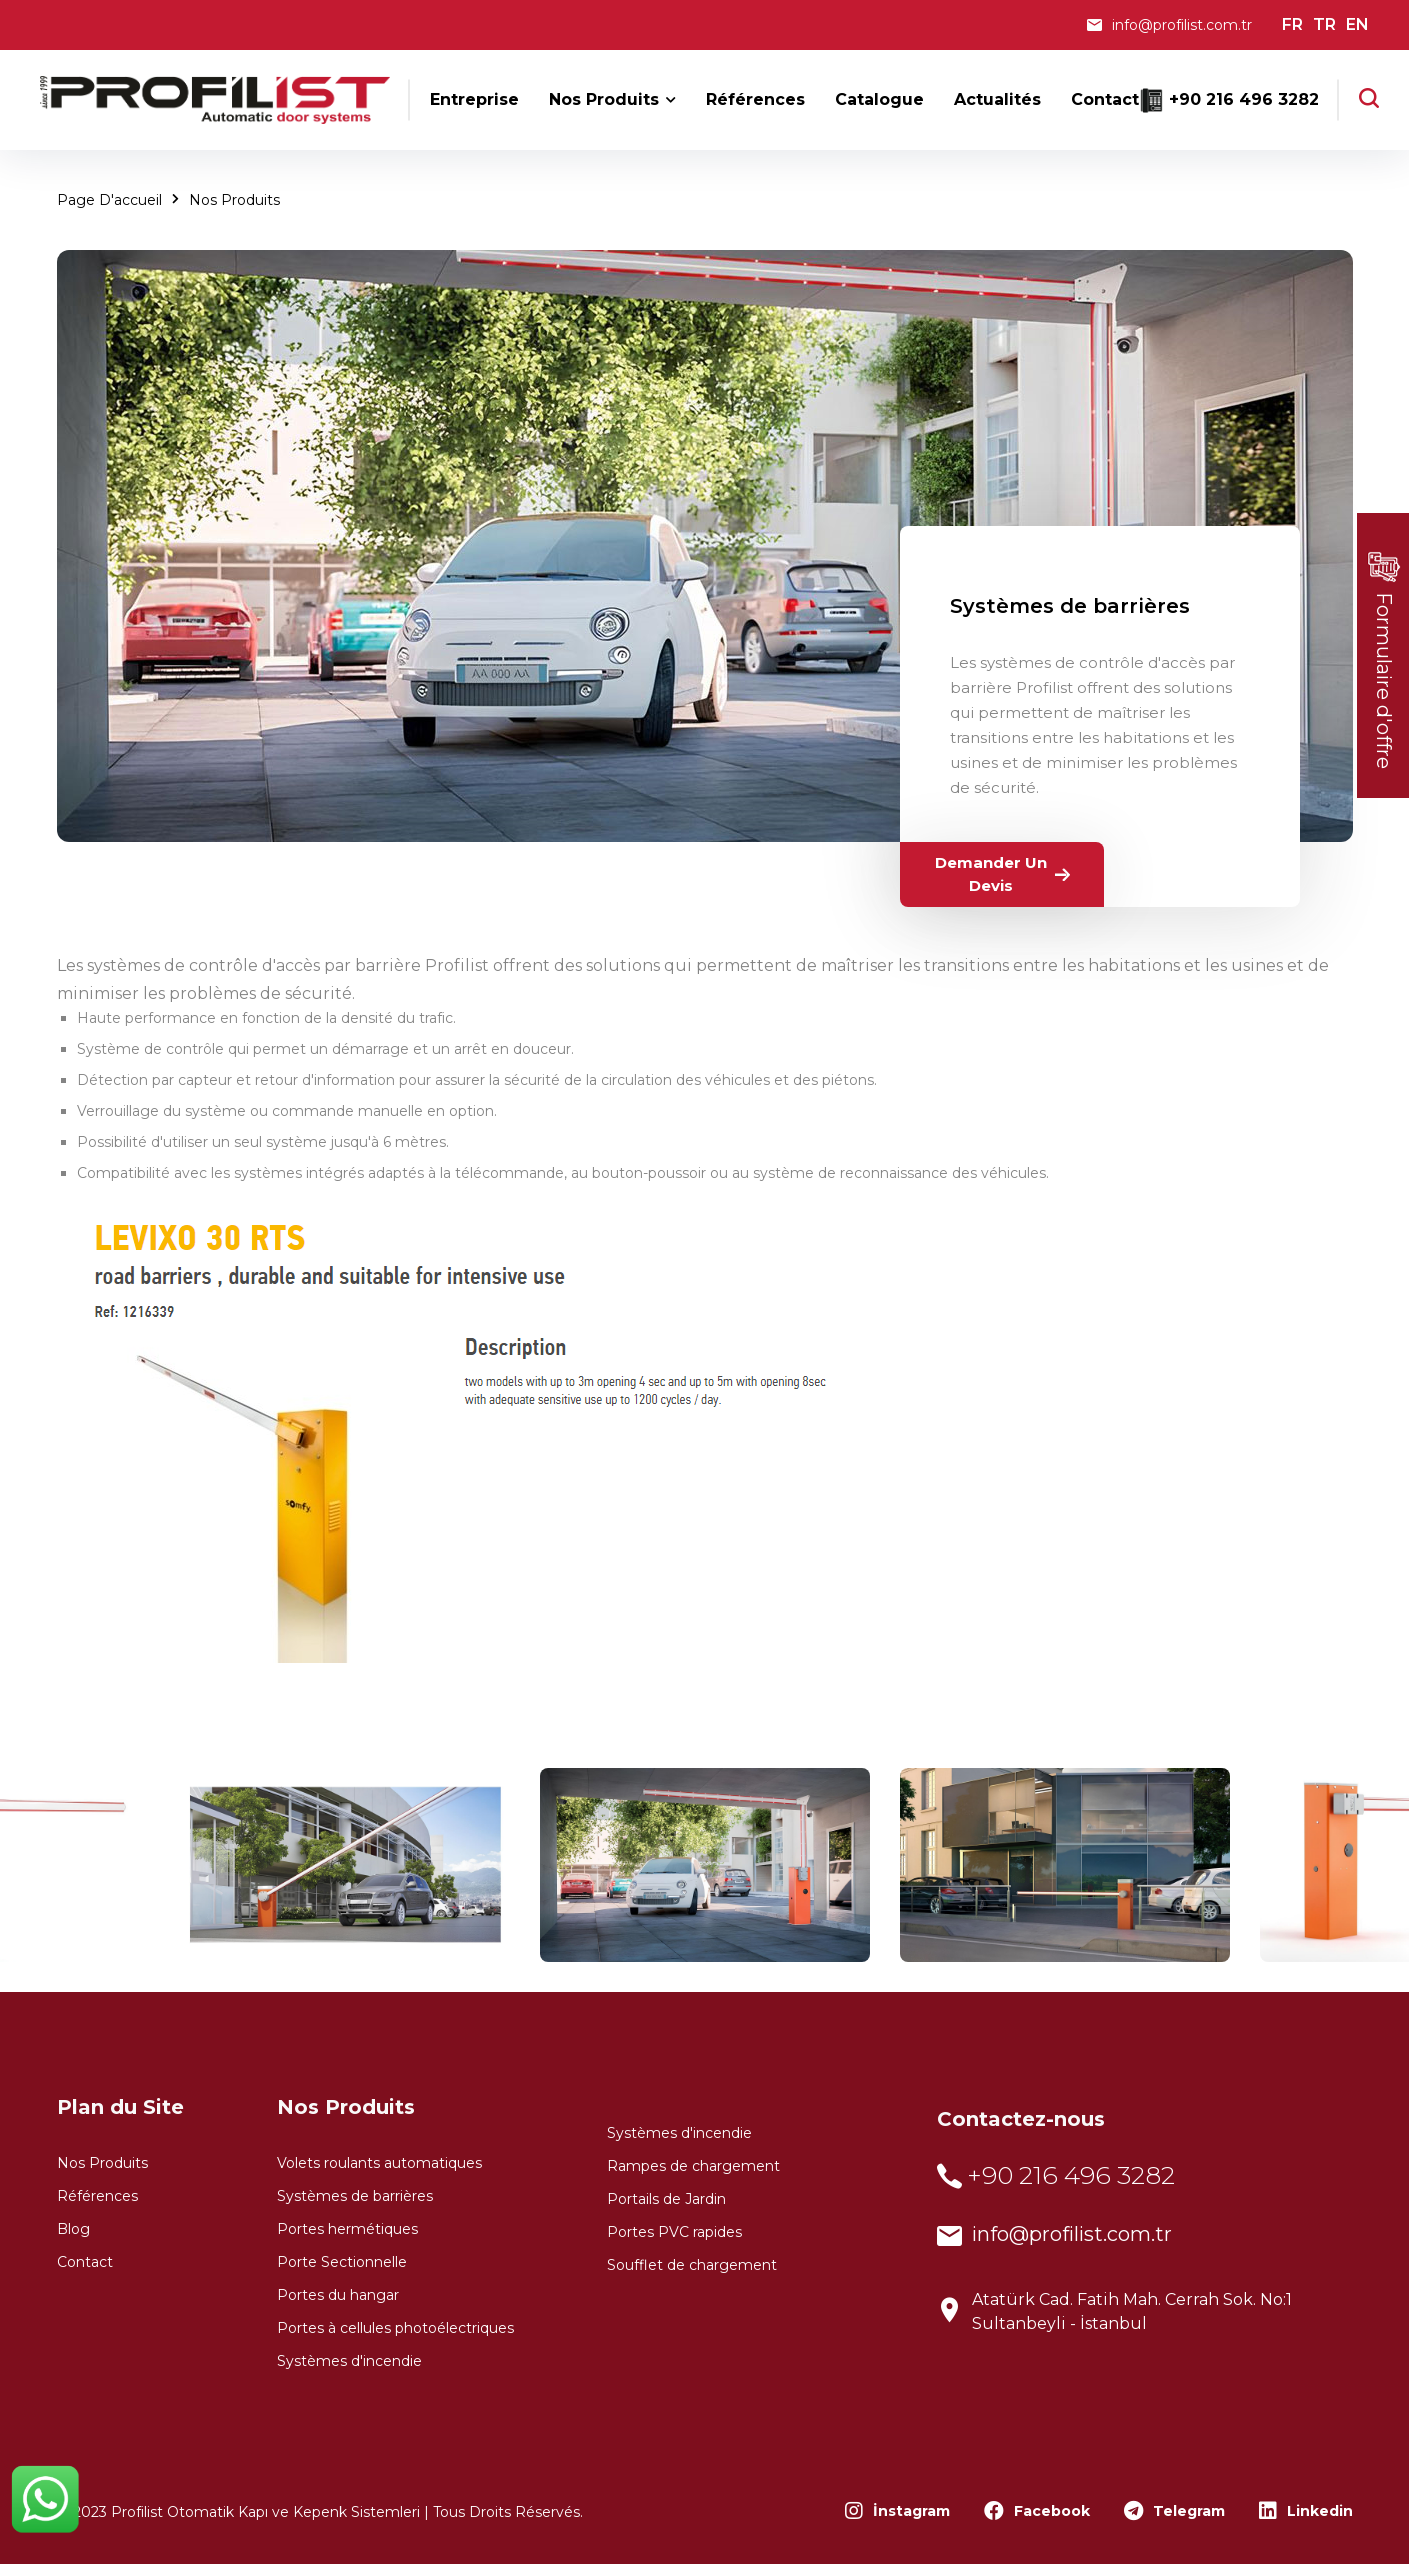  What do you see at coordinates (666, 2199) in the screenshot?
I see `Portails de Jardin` at bounding box center [666, 2199].